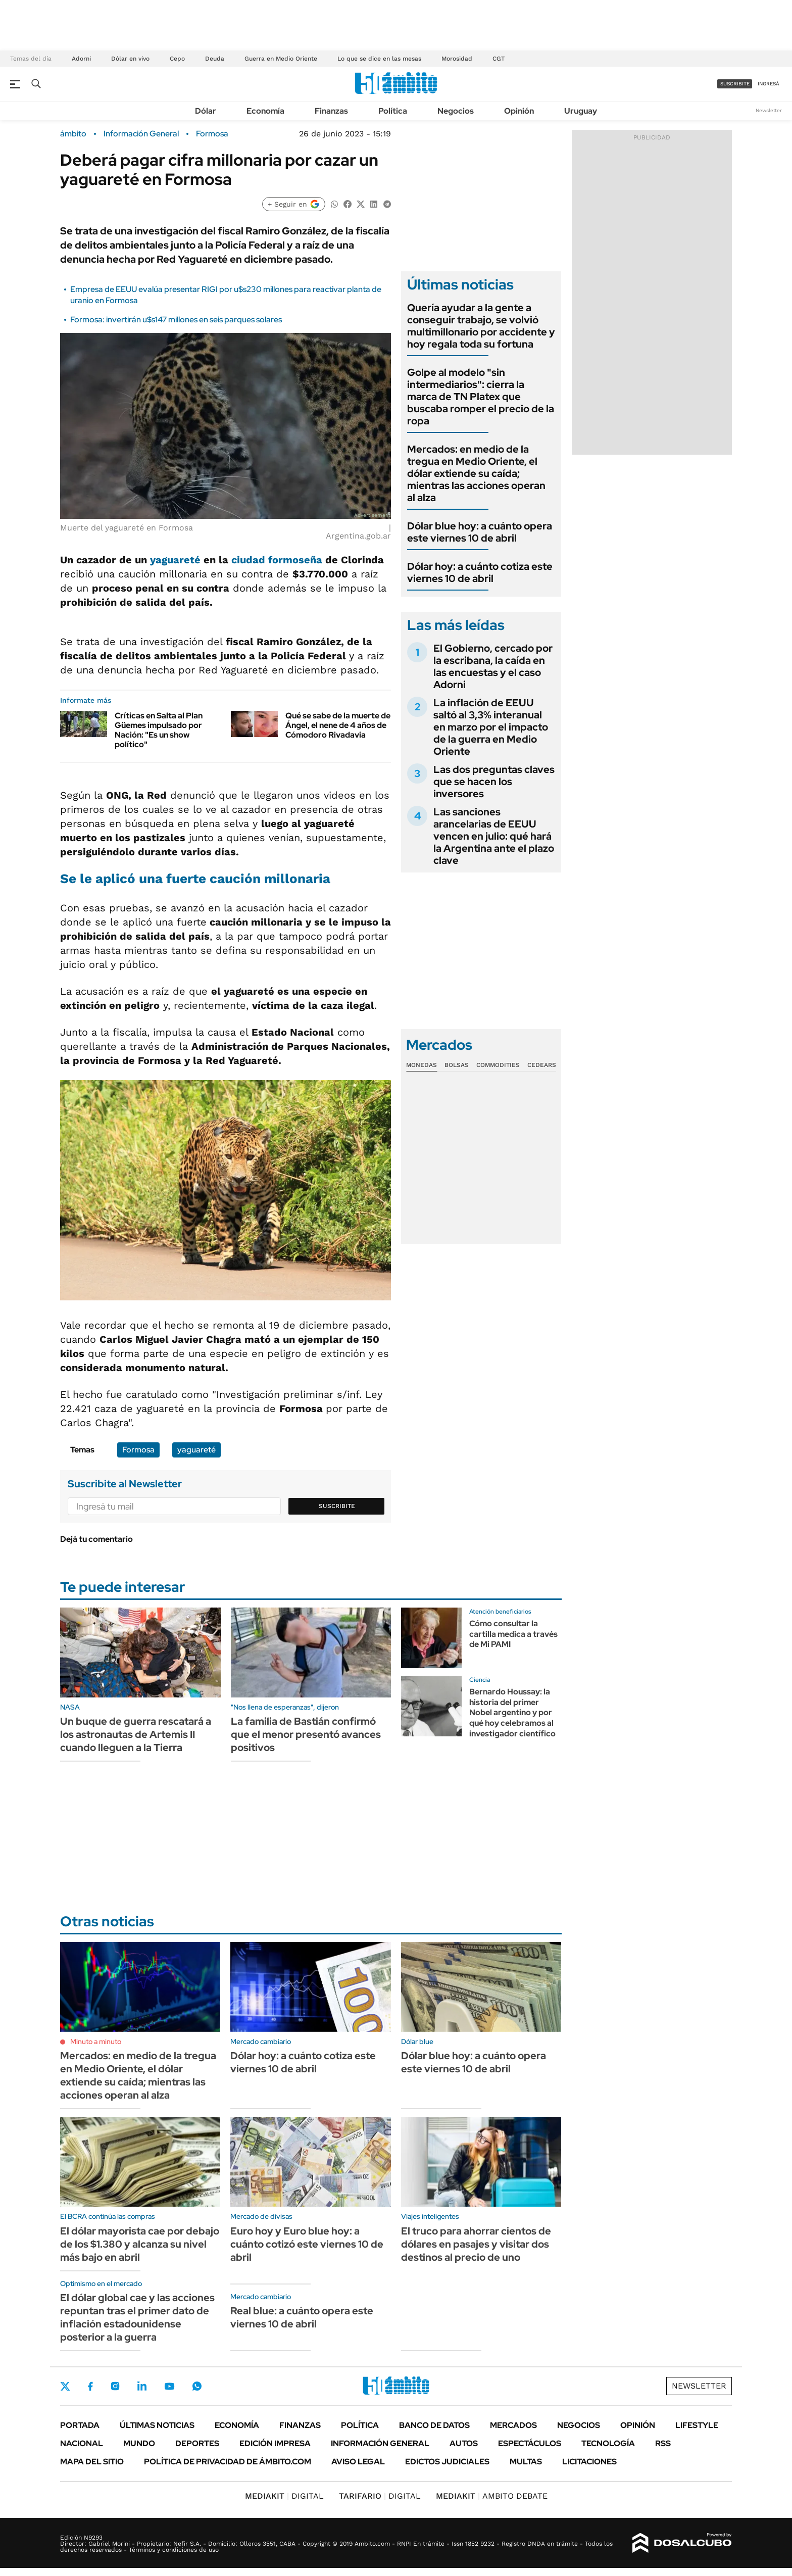 The image size is (792, 2576). What do you see at coordinates (141, 134) in the screenshot?
I see `Información General` at bounding box center [141, 134].